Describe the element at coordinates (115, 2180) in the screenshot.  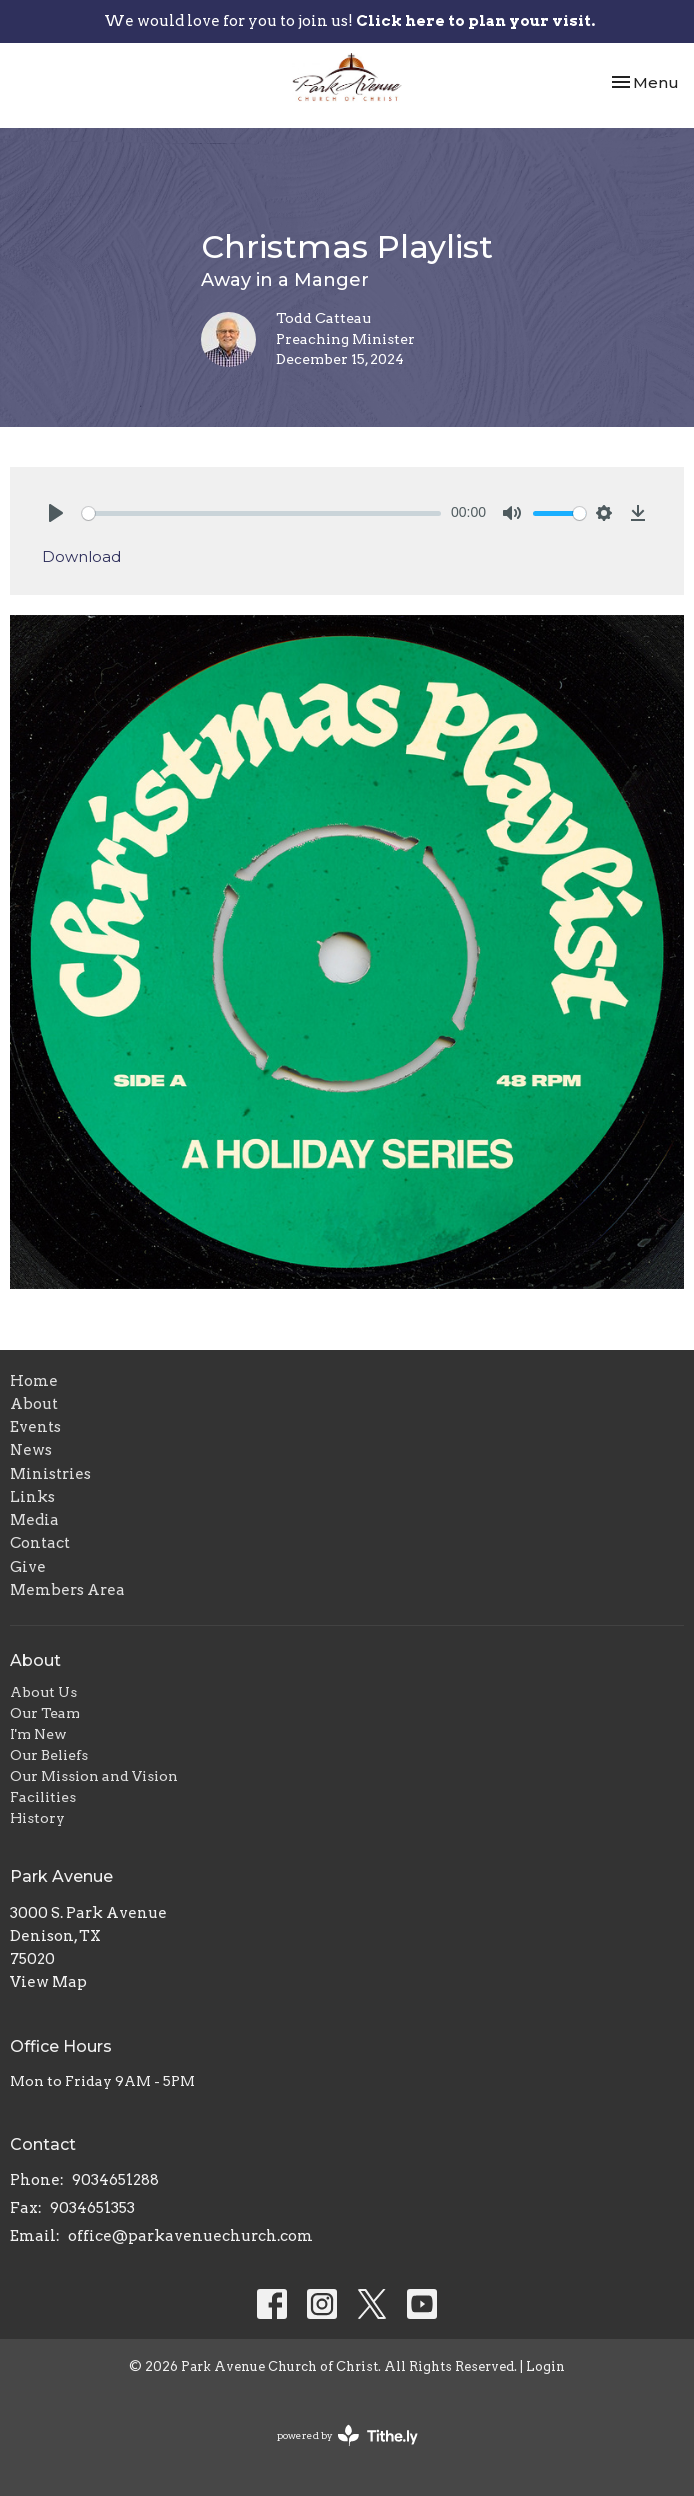
I see `9034651288` at that location.